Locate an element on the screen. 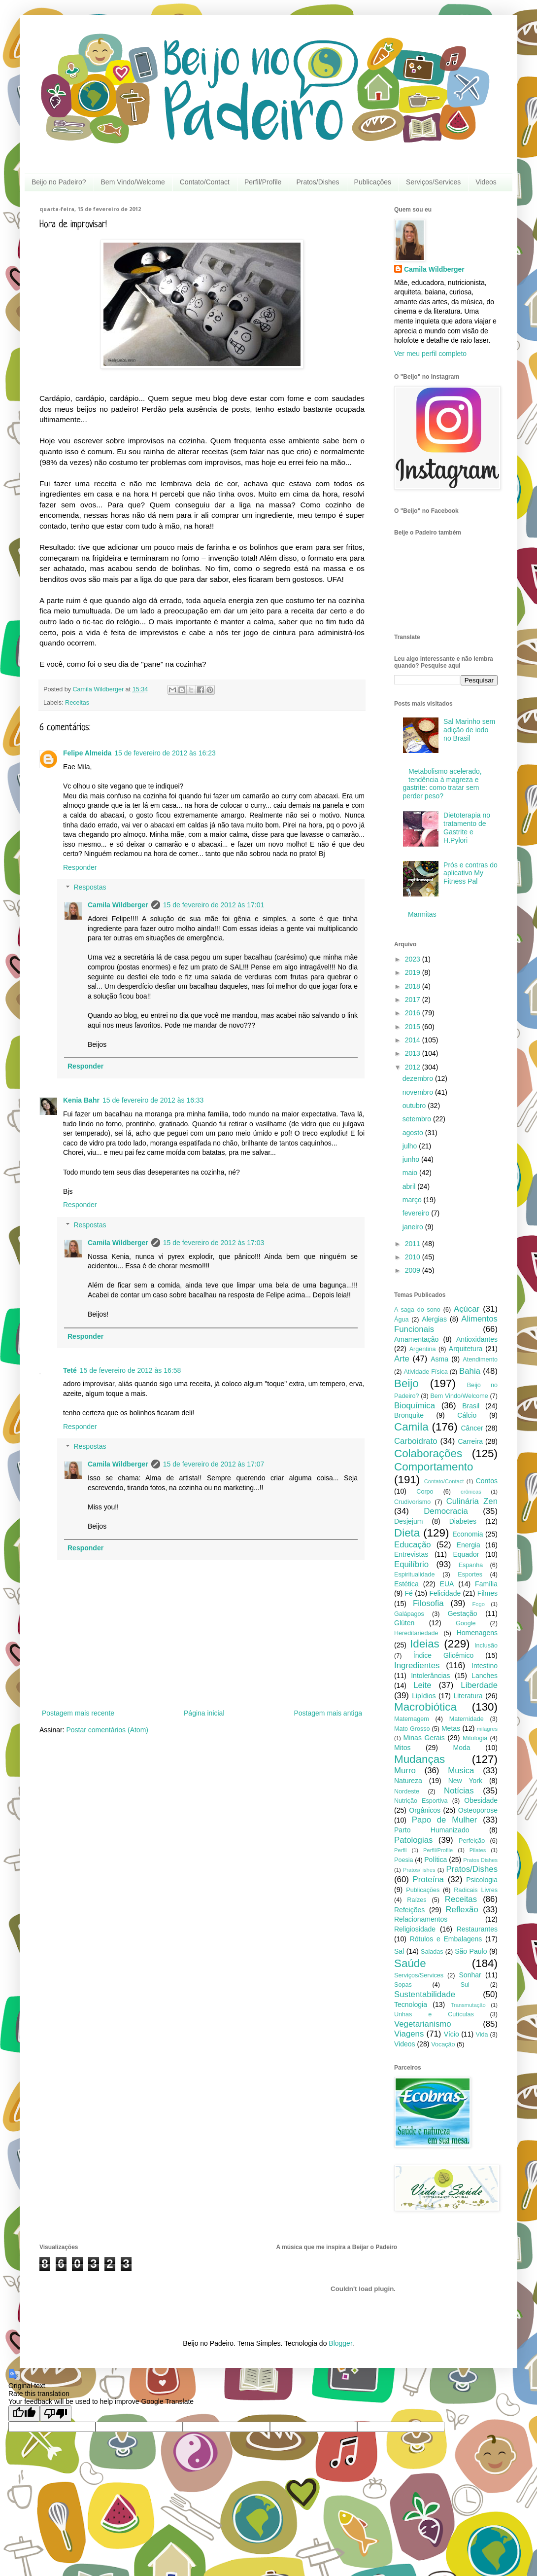  Colaborações is located at coordinates (428, 1453).